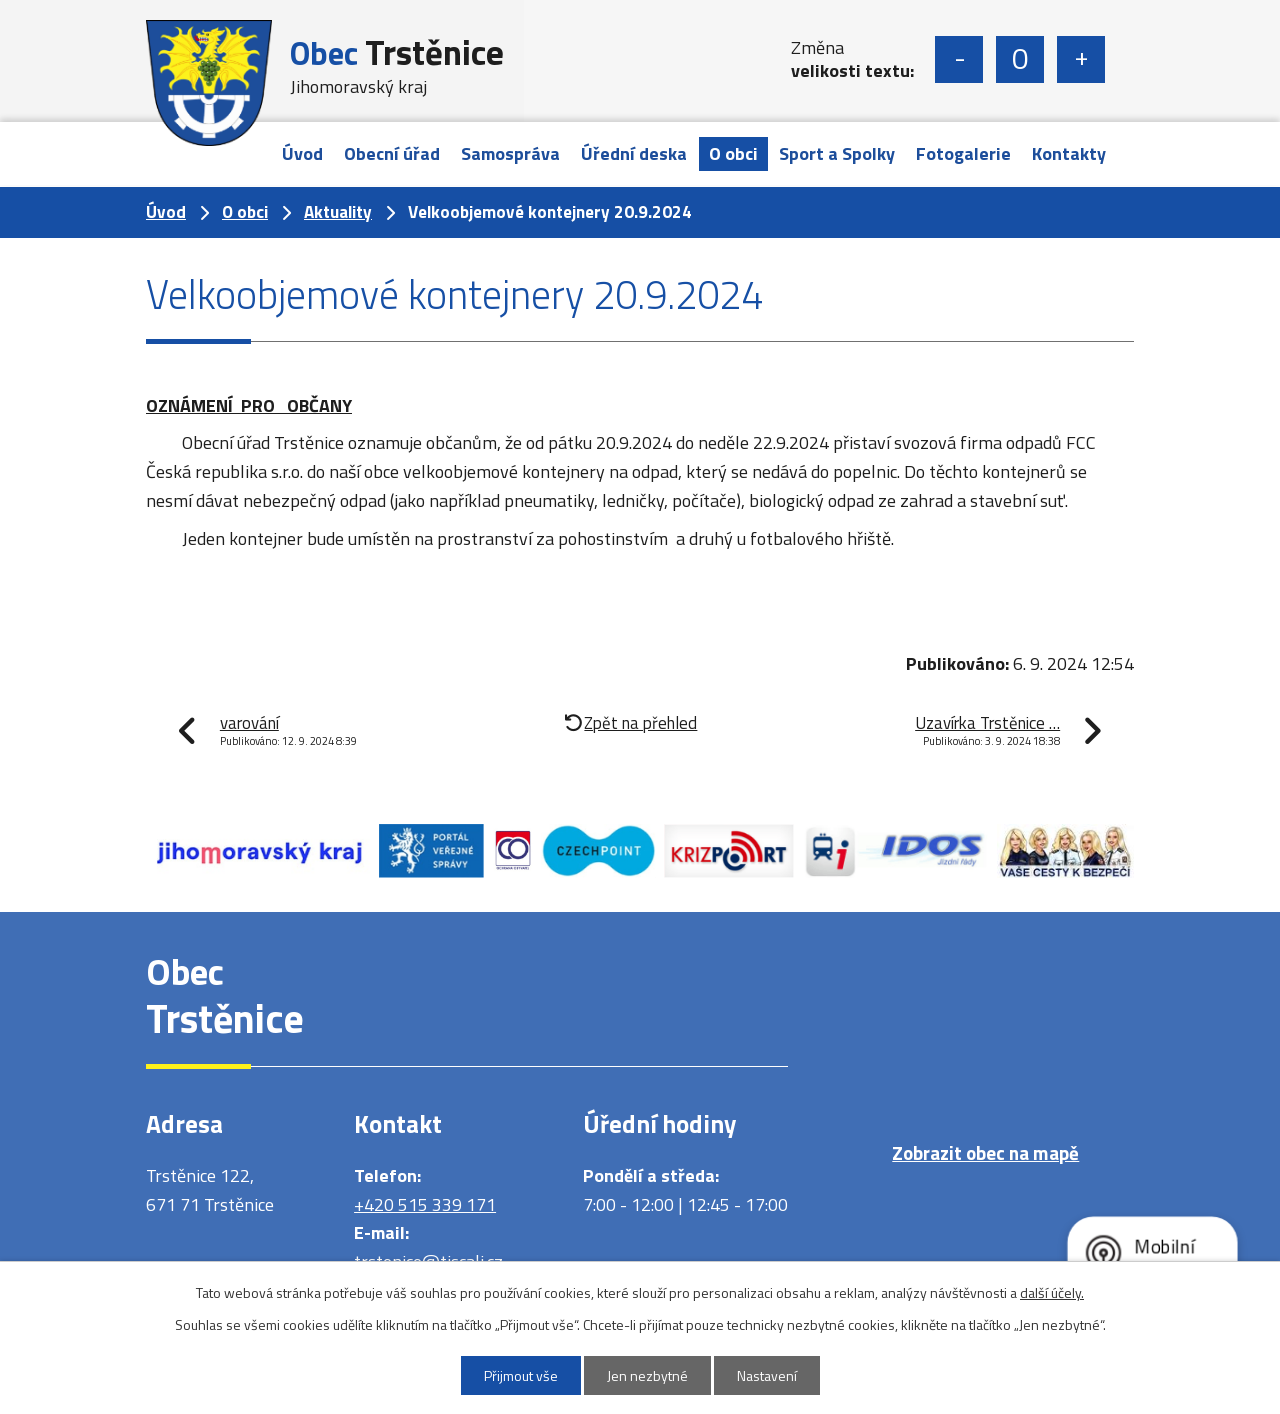 This screenshot has height=1414, width=1280. What do you see at coordinates (733, 153) in the screenshot?
I see `O obci` at bounding box center [733, 153].